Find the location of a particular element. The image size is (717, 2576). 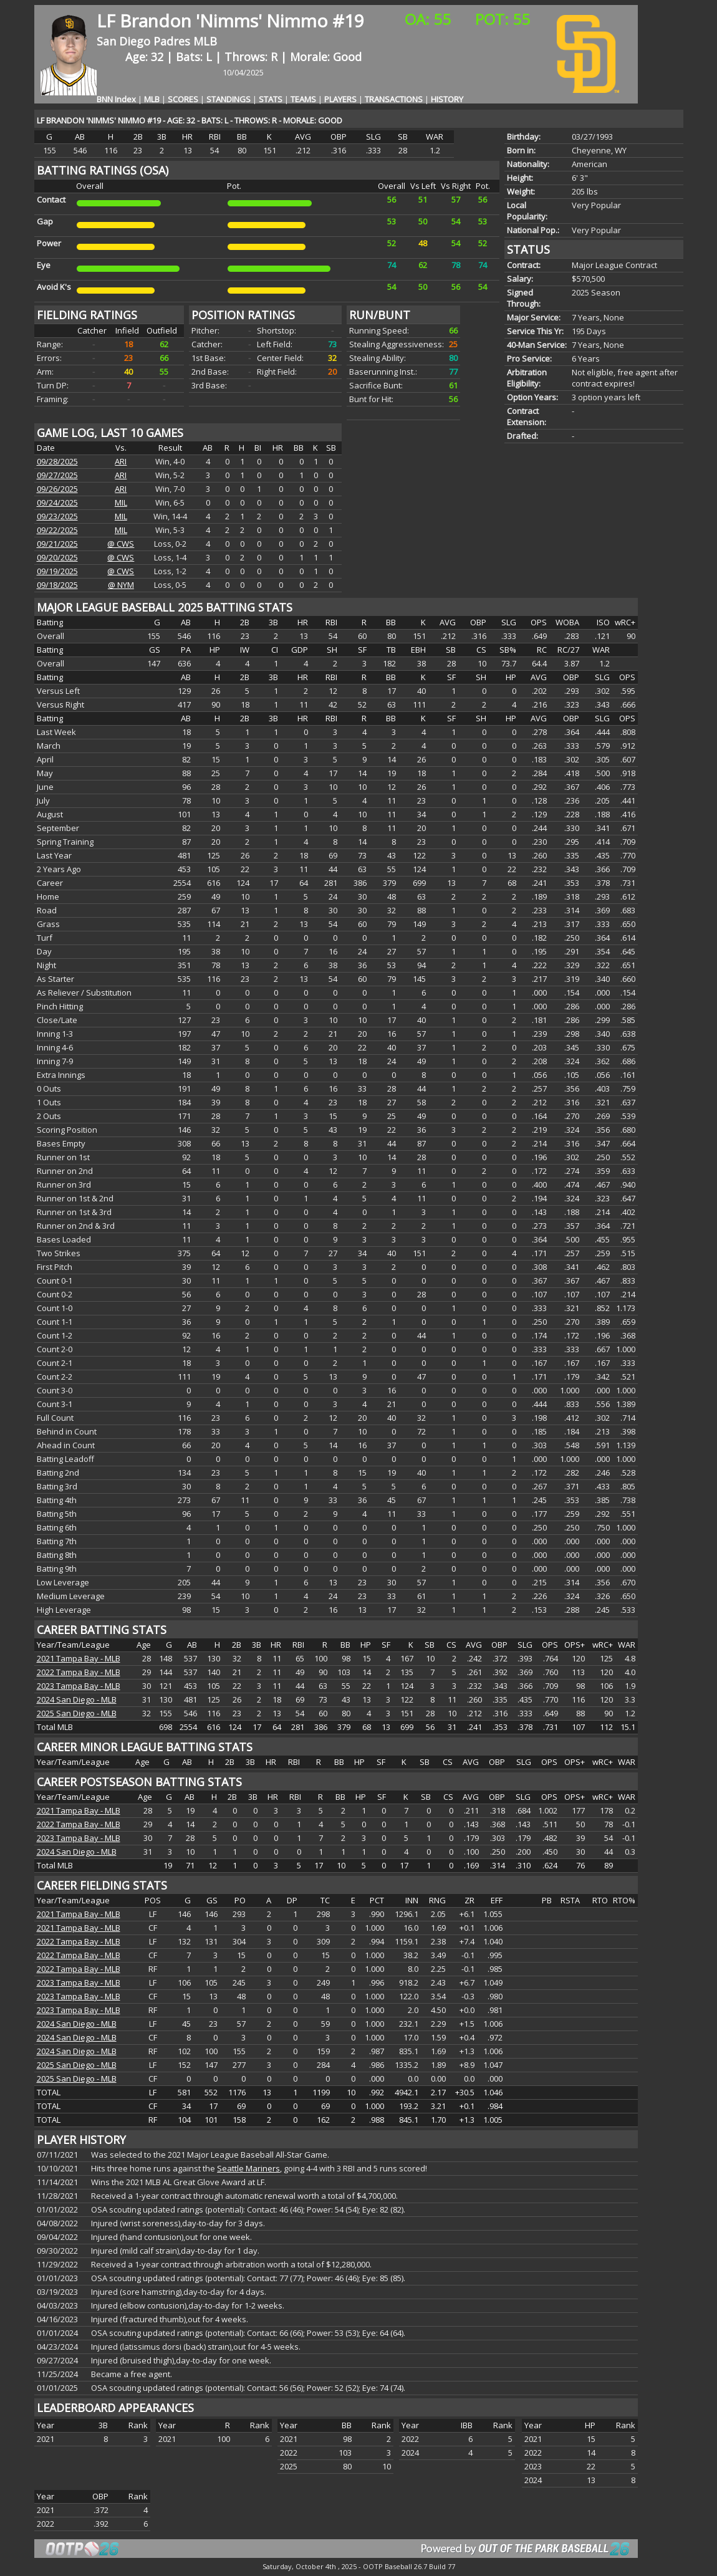

BNN Index is located at coordinates (116, 99).